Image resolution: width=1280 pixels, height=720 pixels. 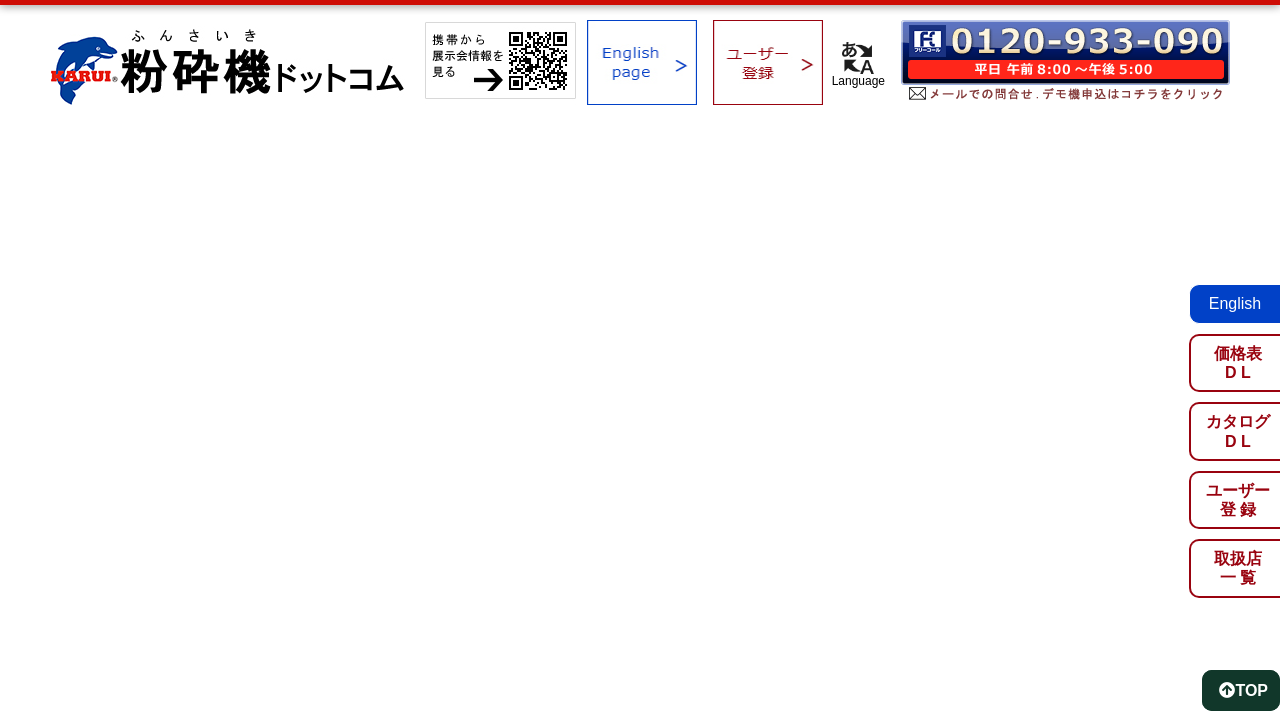 I want to click on カタログD L, so click(x=1238, y=431).